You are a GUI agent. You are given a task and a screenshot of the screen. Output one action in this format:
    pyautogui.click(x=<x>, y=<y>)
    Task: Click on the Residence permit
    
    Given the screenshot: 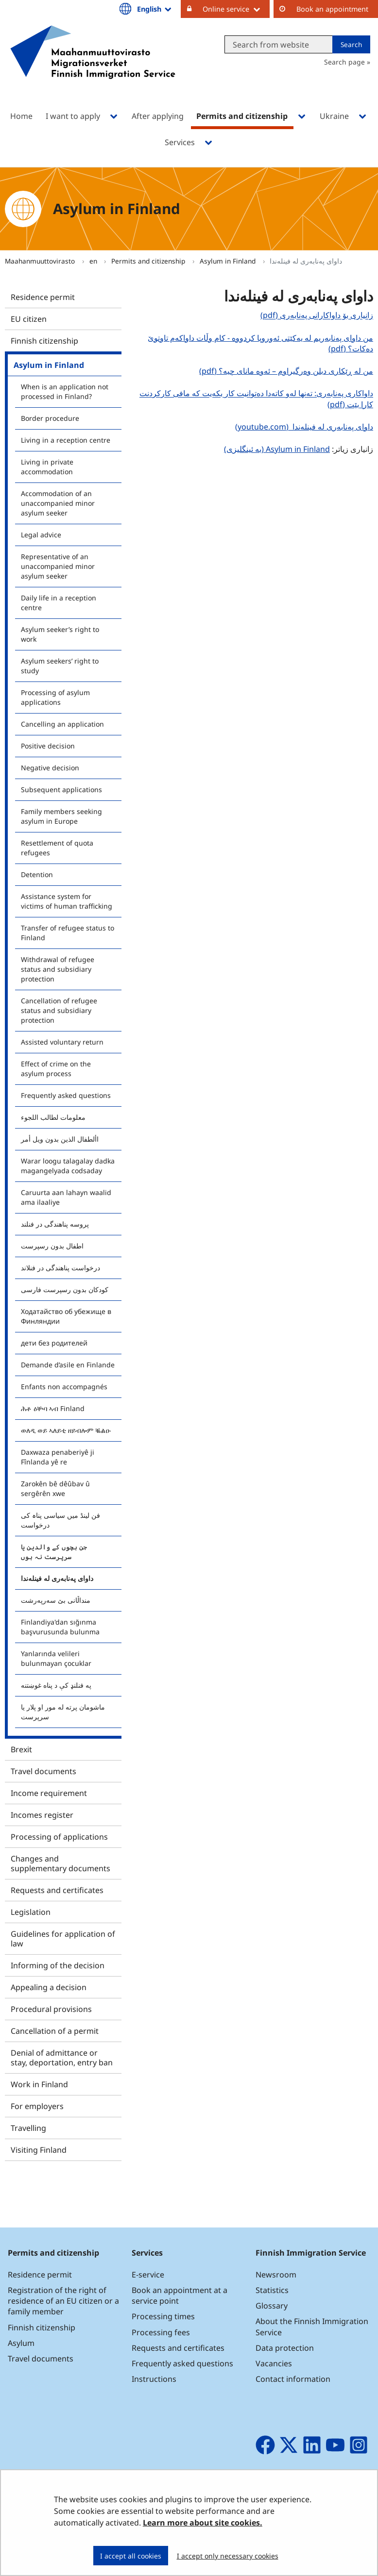 What is the action you would take?
    pyautogui.click(x=43, y=297)
    